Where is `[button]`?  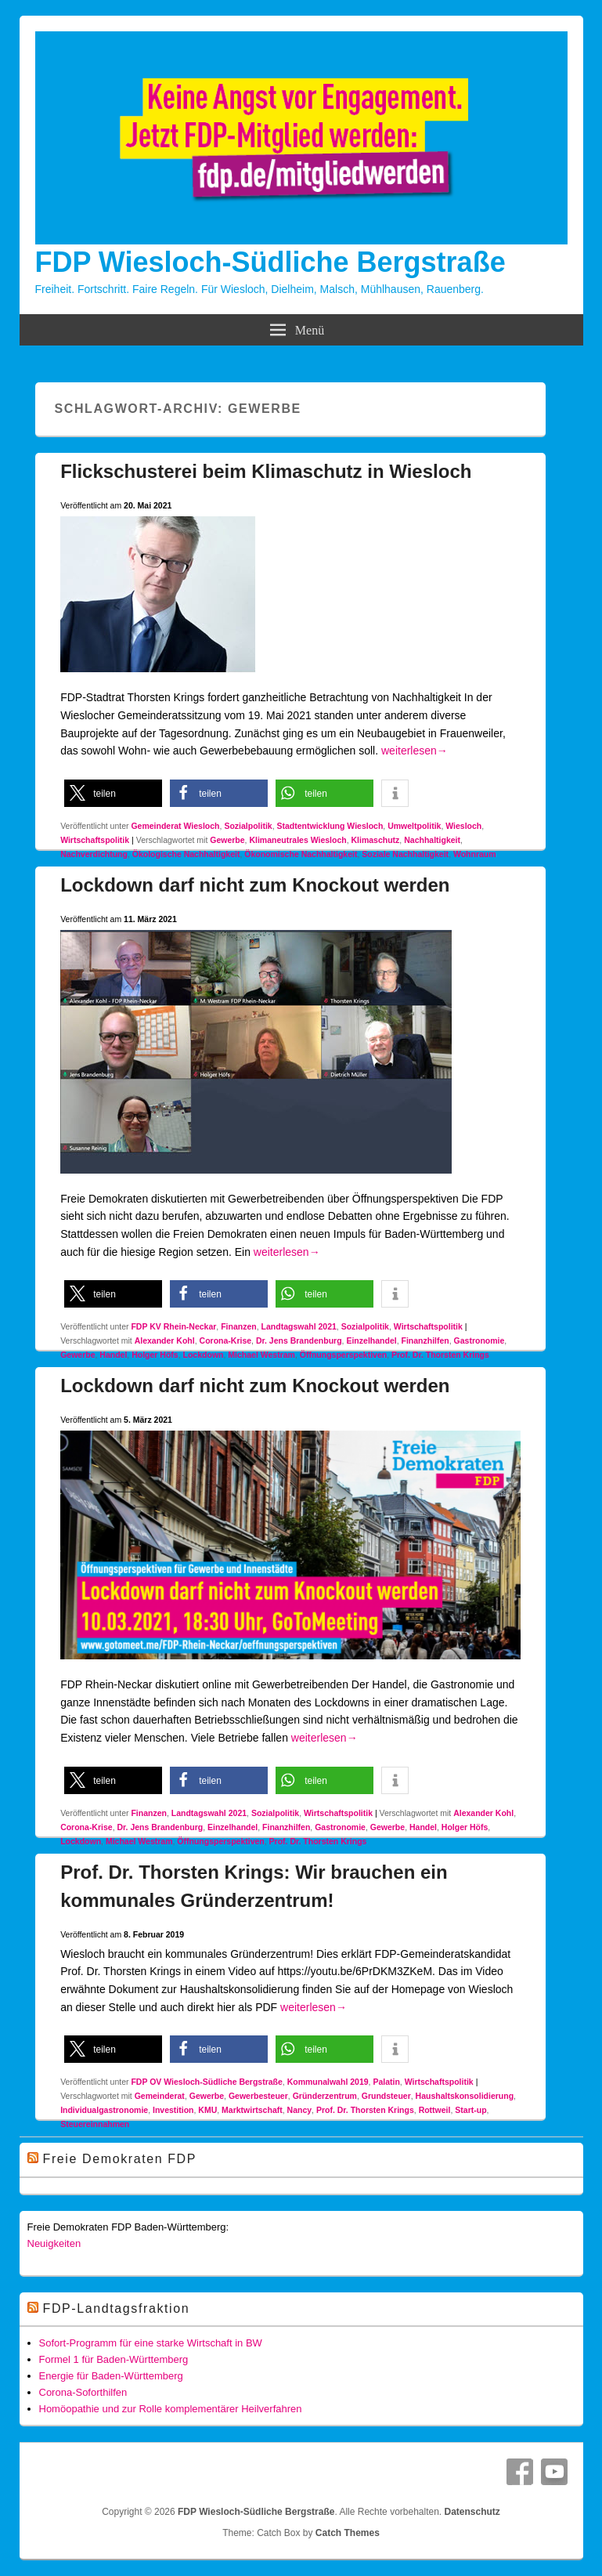
[button] is located at coordinates (113, 793).